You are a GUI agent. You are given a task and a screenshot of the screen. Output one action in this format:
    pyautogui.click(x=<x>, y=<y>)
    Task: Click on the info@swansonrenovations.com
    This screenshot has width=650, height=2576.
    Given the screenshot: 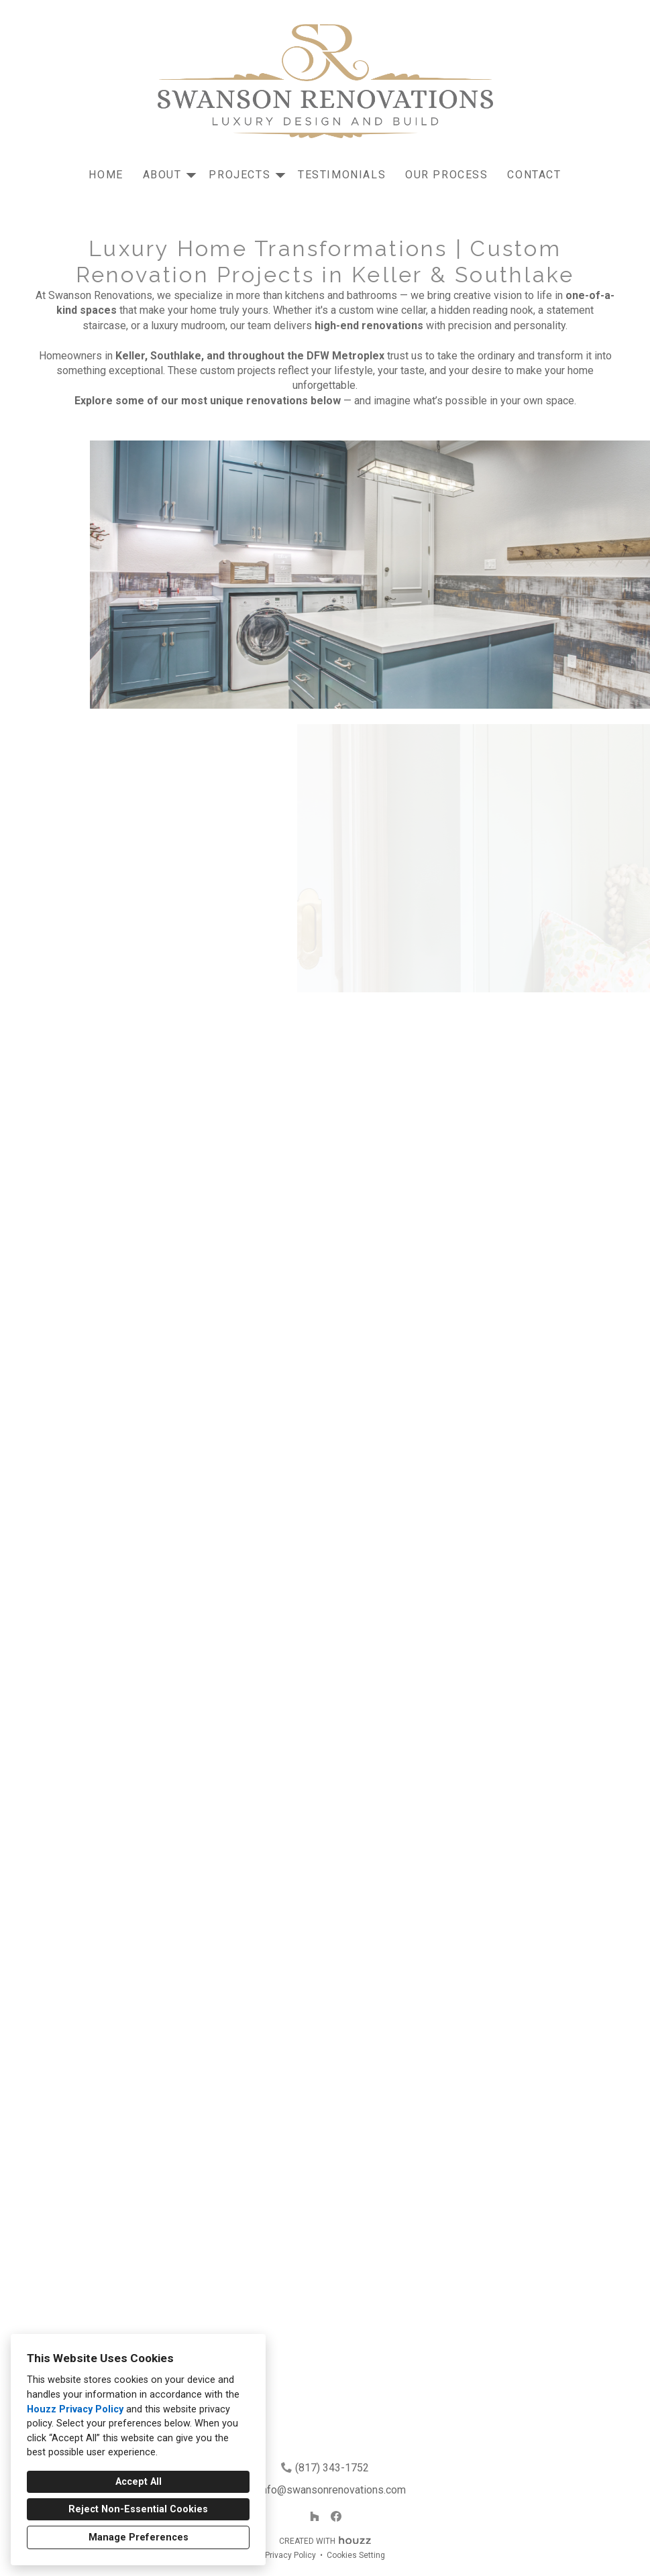 What is the action you would take?
    pyautogui.click(x=332, y=2489)
    